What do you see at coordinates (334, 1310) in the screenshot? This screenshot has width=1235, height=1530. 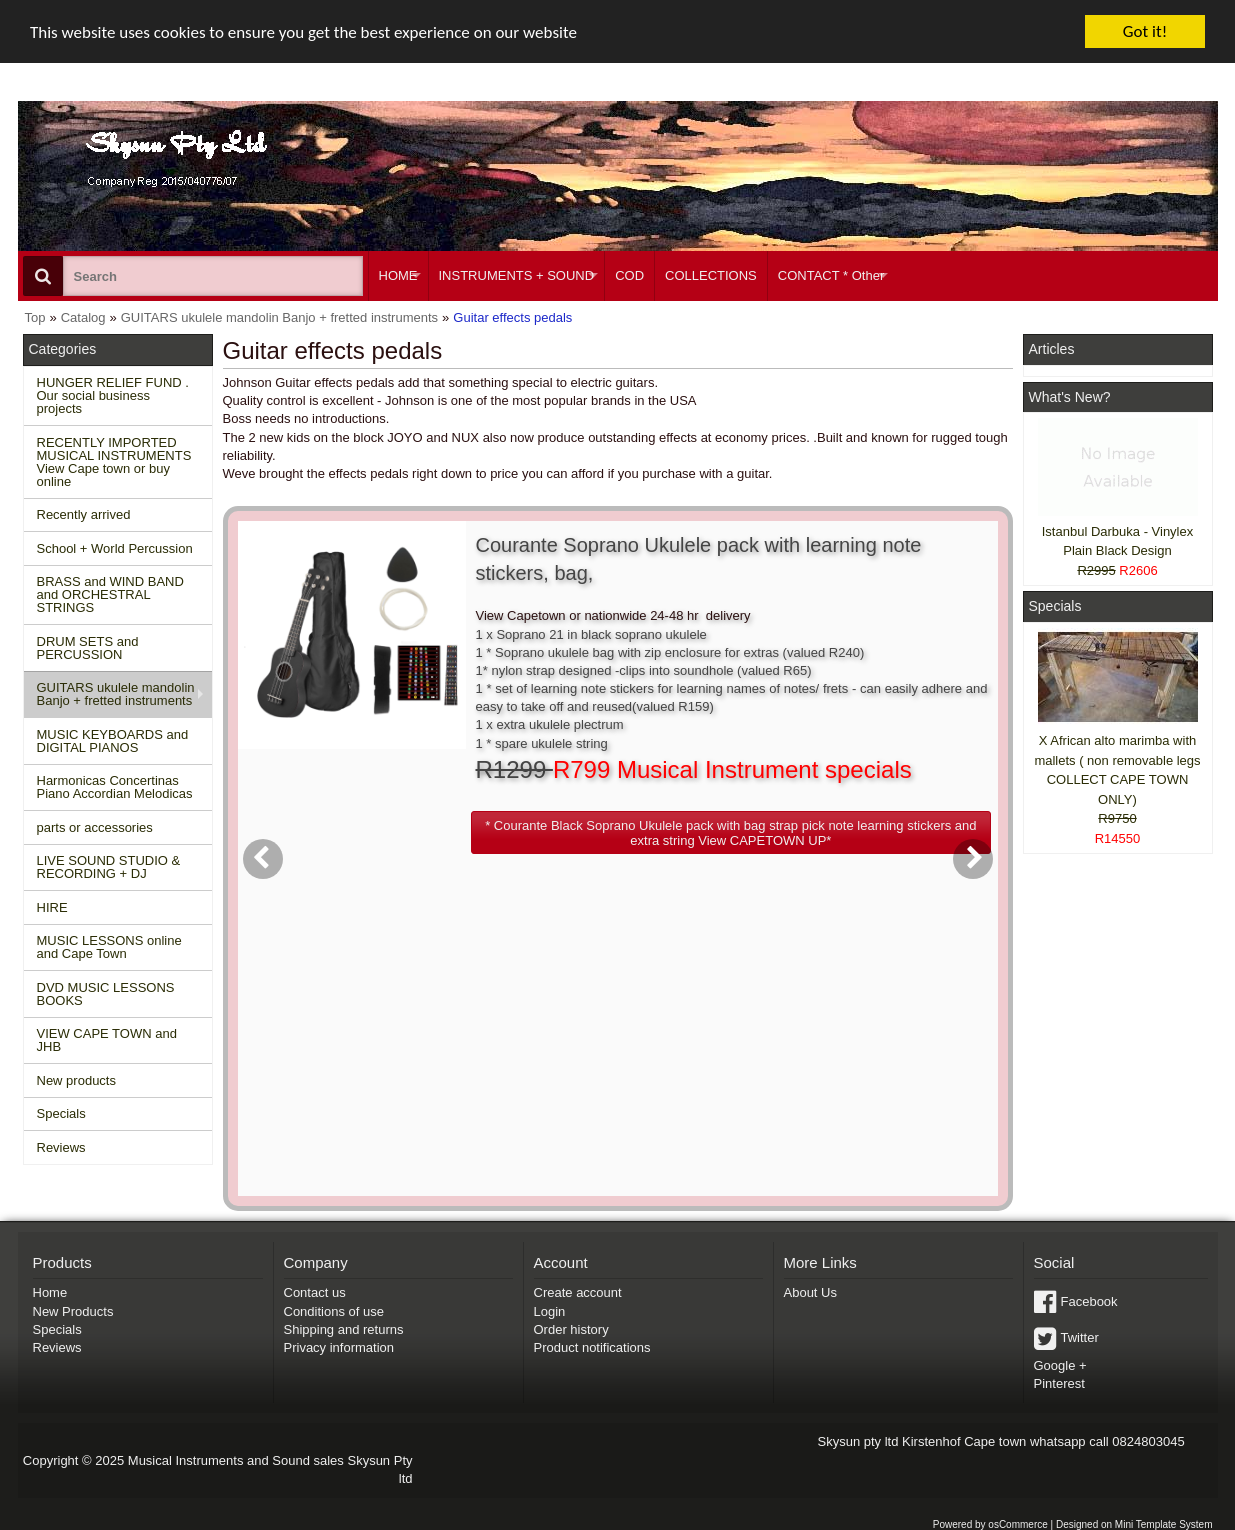 I see `Conditions of use` at bounding box center [334, 1310].